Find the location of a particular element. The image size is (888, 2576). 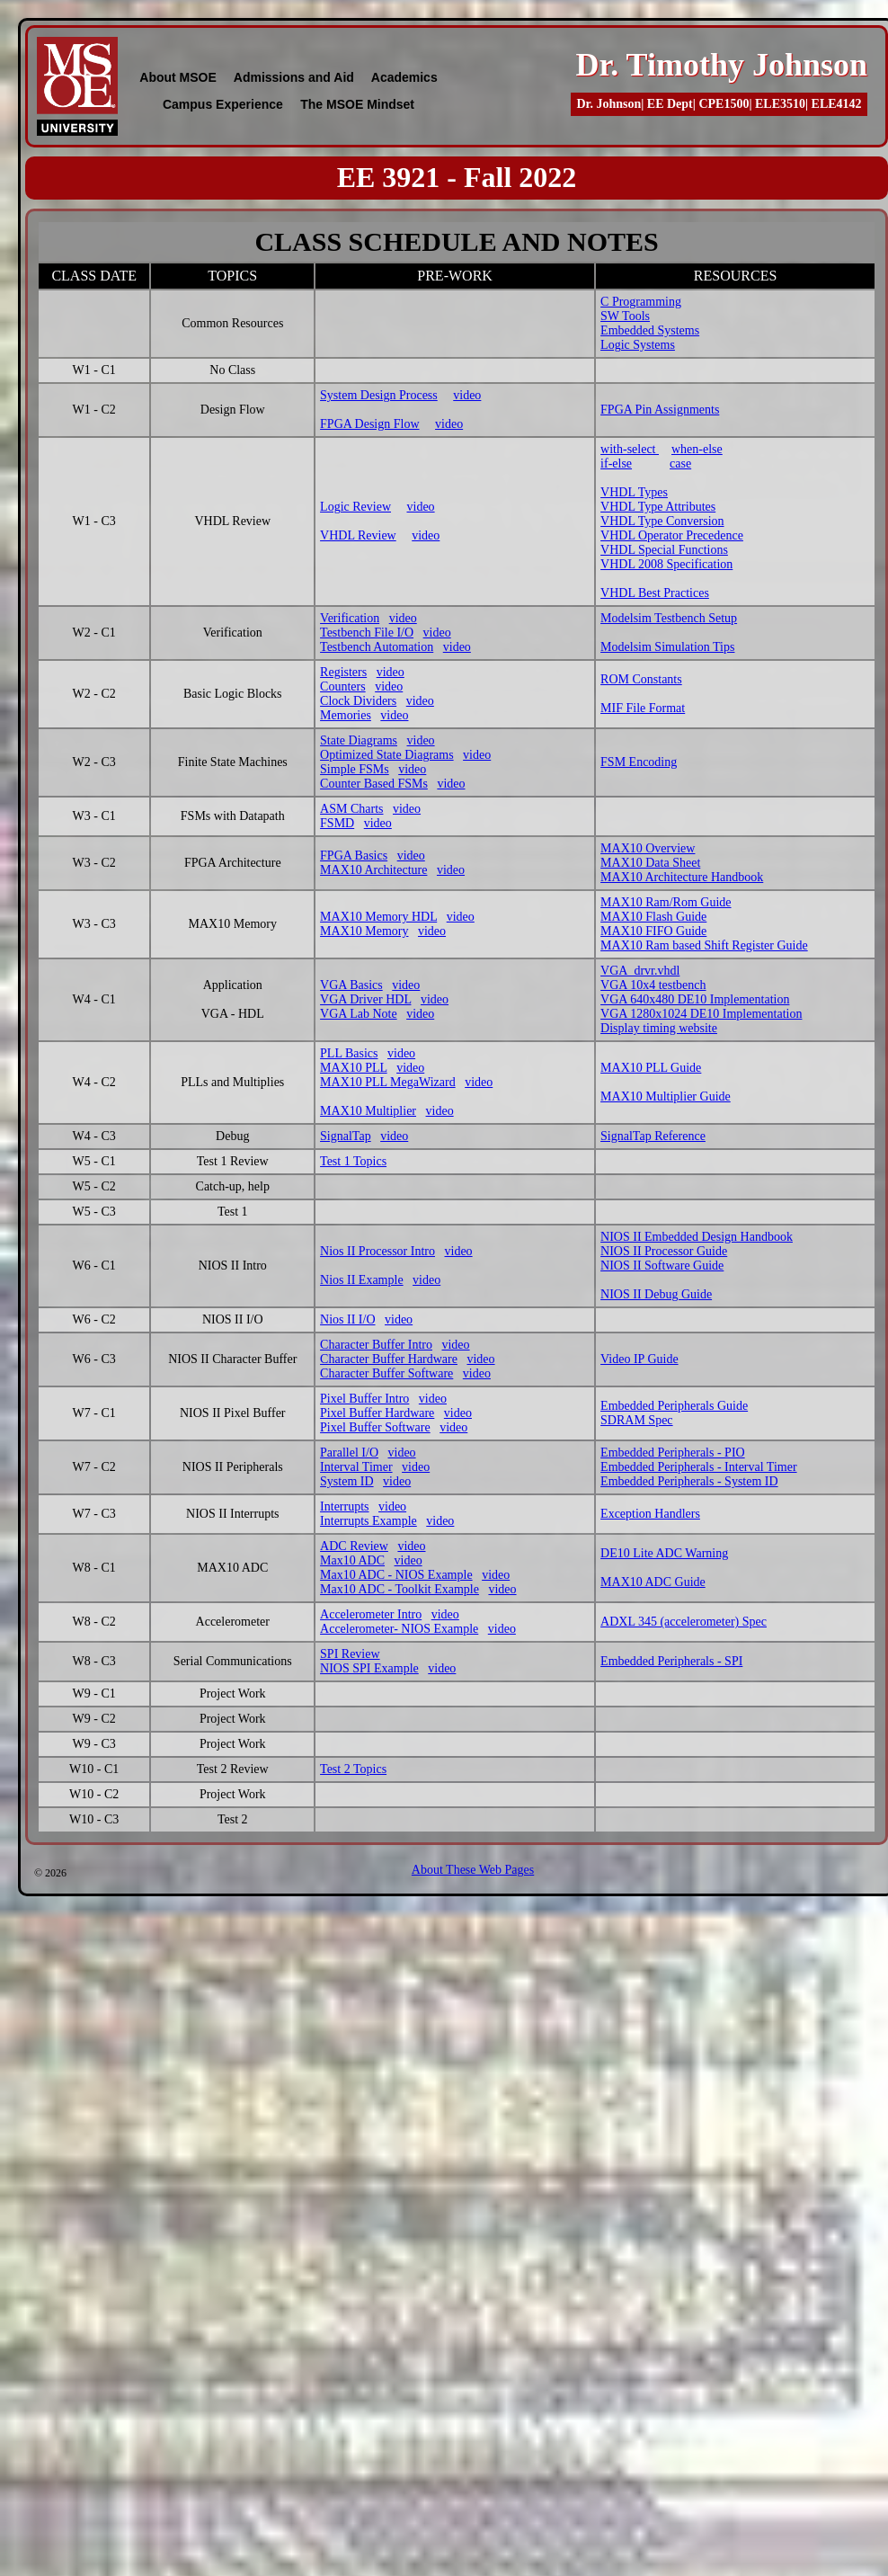

FPGA Pin Assignments is located at coordinates (659, 409).